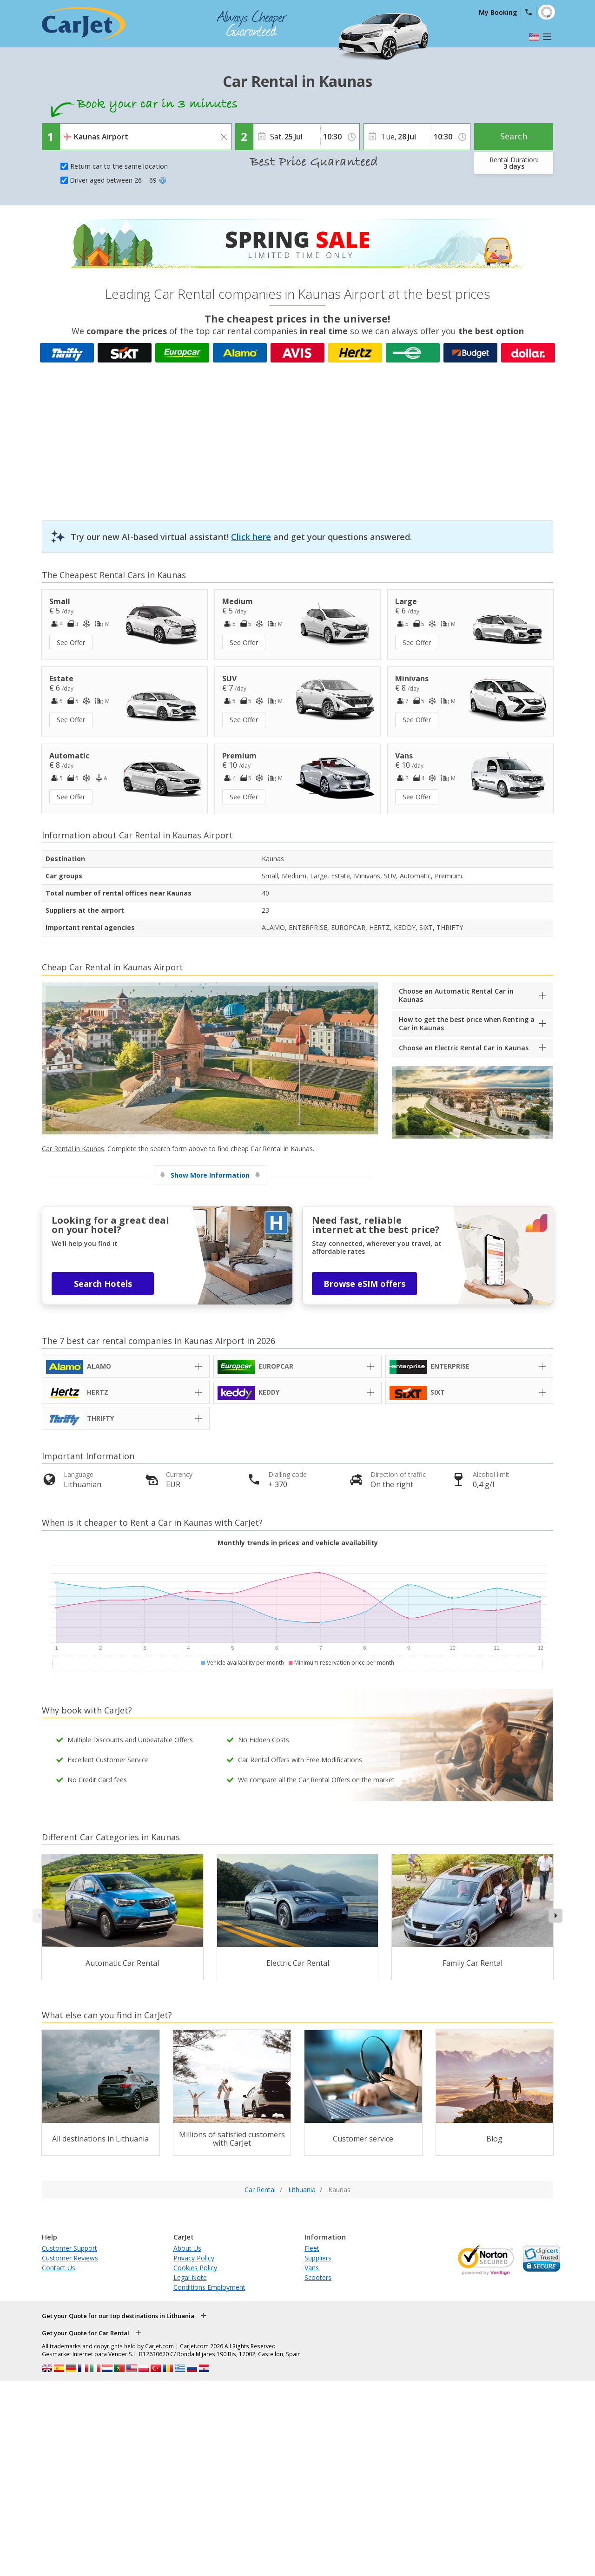 The image size is (595, 2576). What do you see at coordinates (467, 1023) in the screenshot?
I see `How to get the best price when Renting a Car in Kaunas` at bounding box center [467, 1023].